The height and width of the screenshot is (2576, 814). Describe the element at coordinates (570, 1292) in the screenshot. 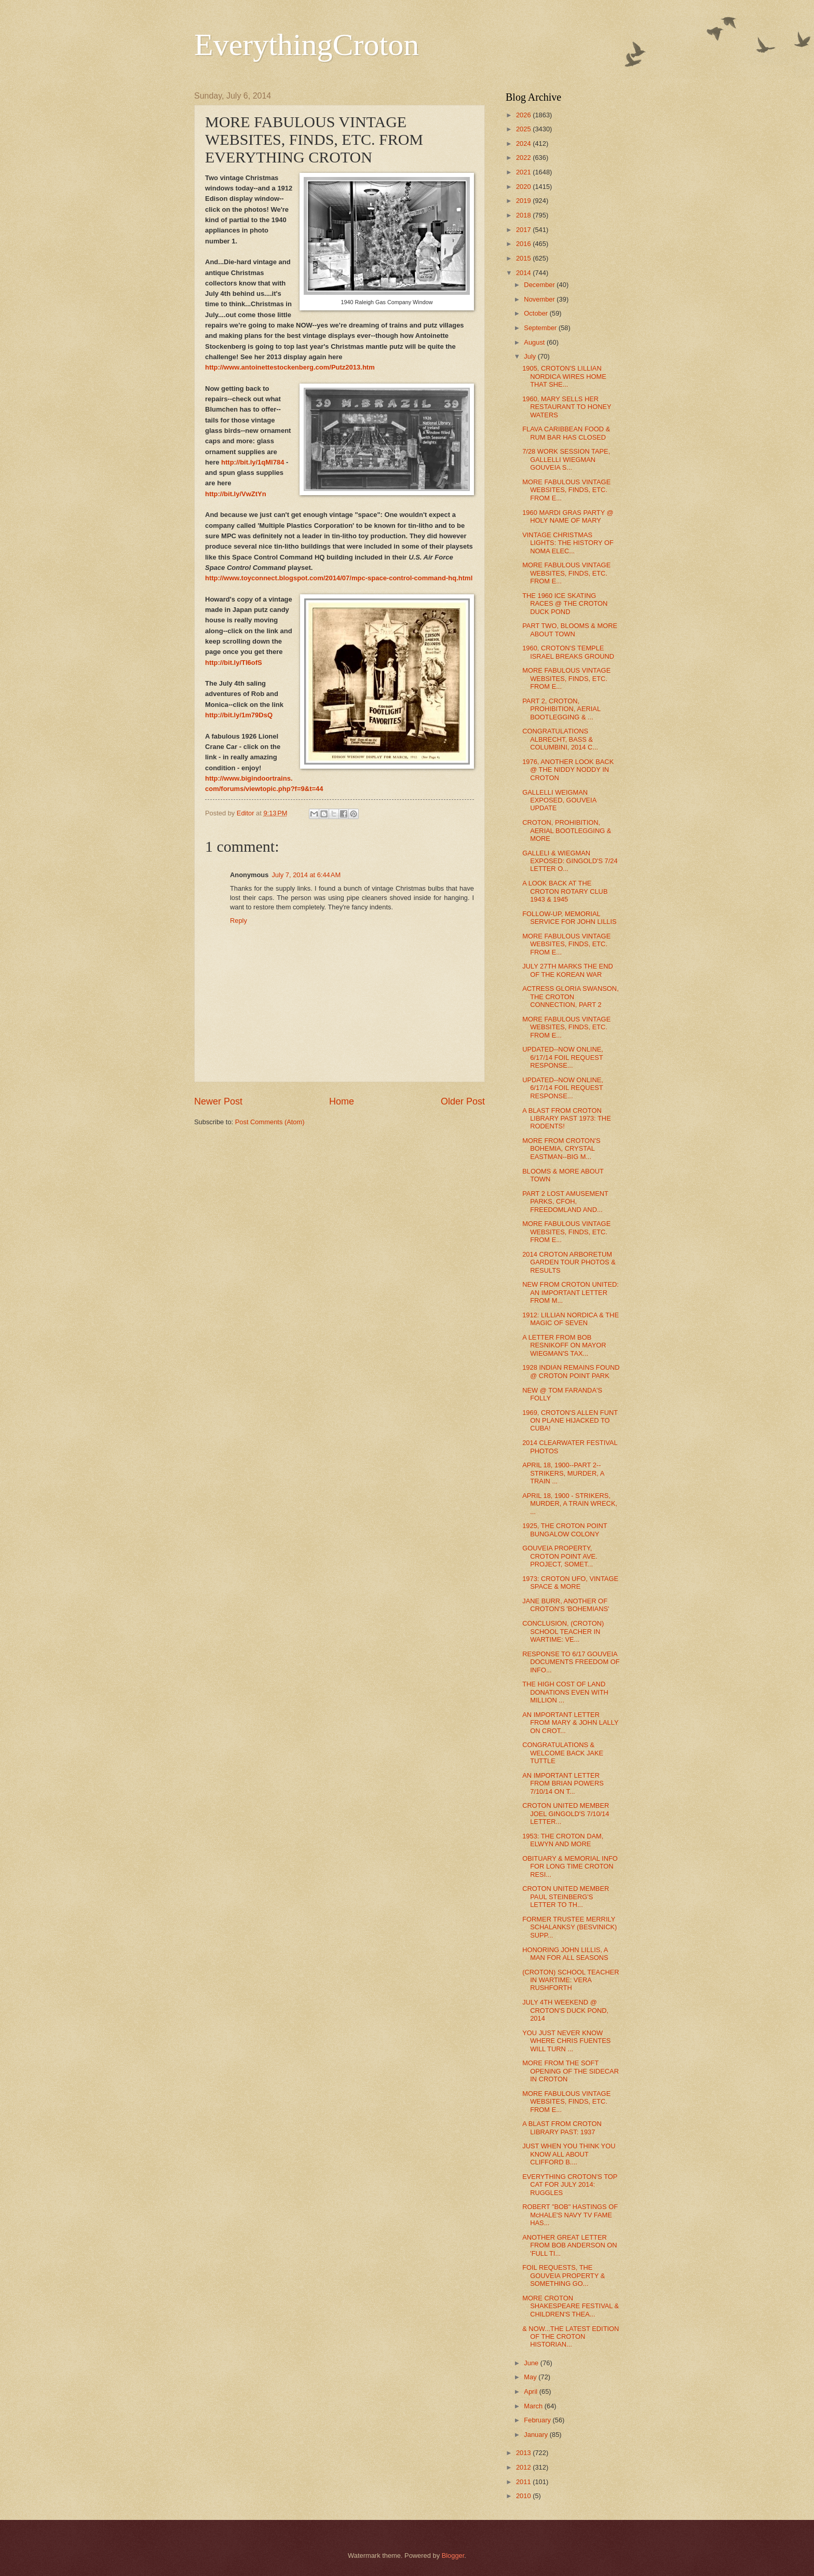

I see `NEW FROM CROTON UNITED: AN IMPORTANT LETTER FROM M...` at that location.